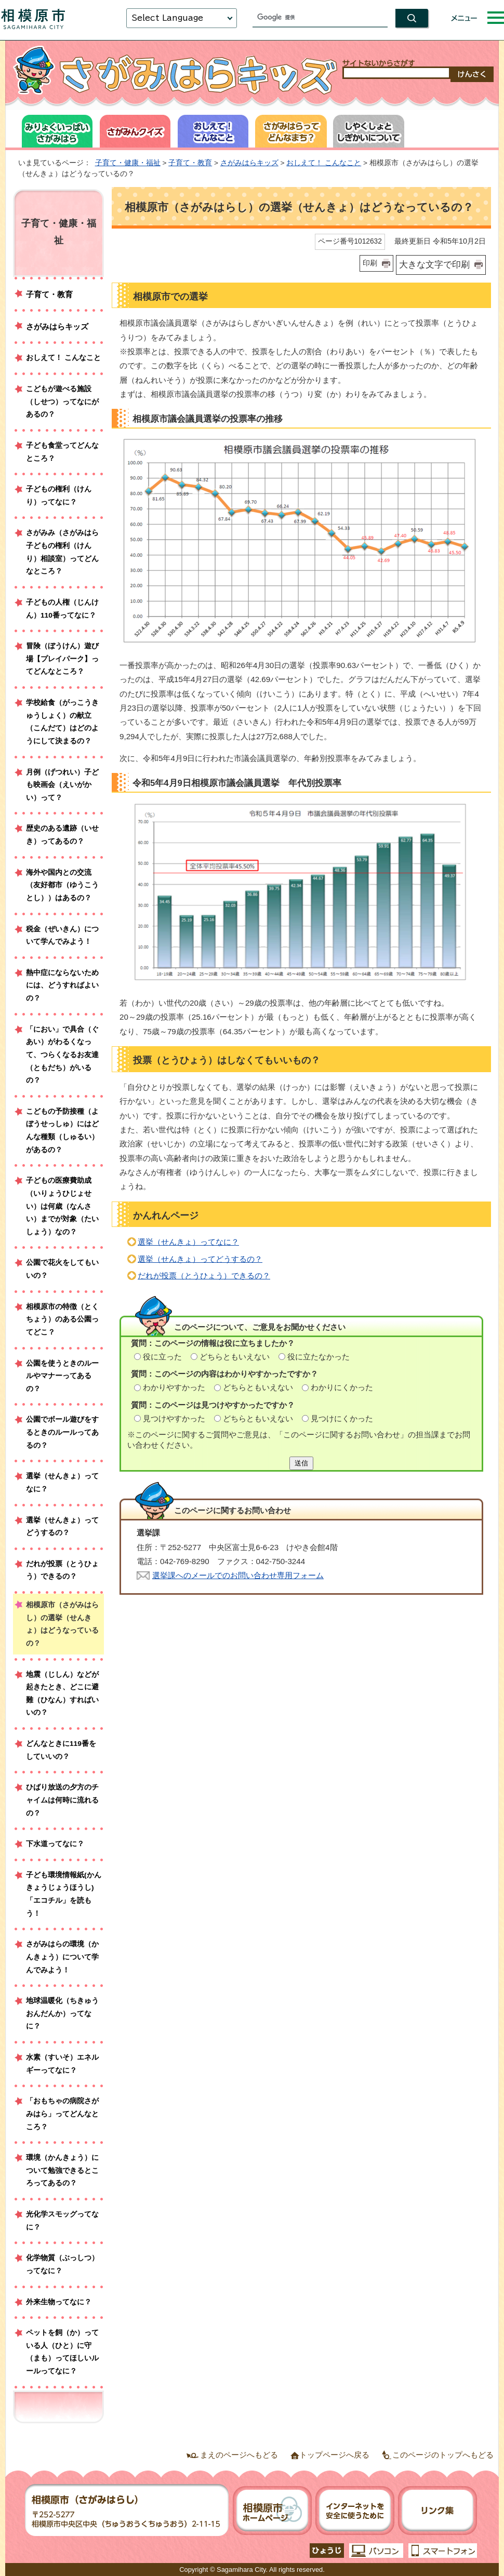 The width and height of the screenshot is (504, 2576). What do you see at coordinates (238, 1575) in the screenshot?
I see `選挙課へのメールでのお問い合わせ専用フォーム` at bounding box center [238, 1575].